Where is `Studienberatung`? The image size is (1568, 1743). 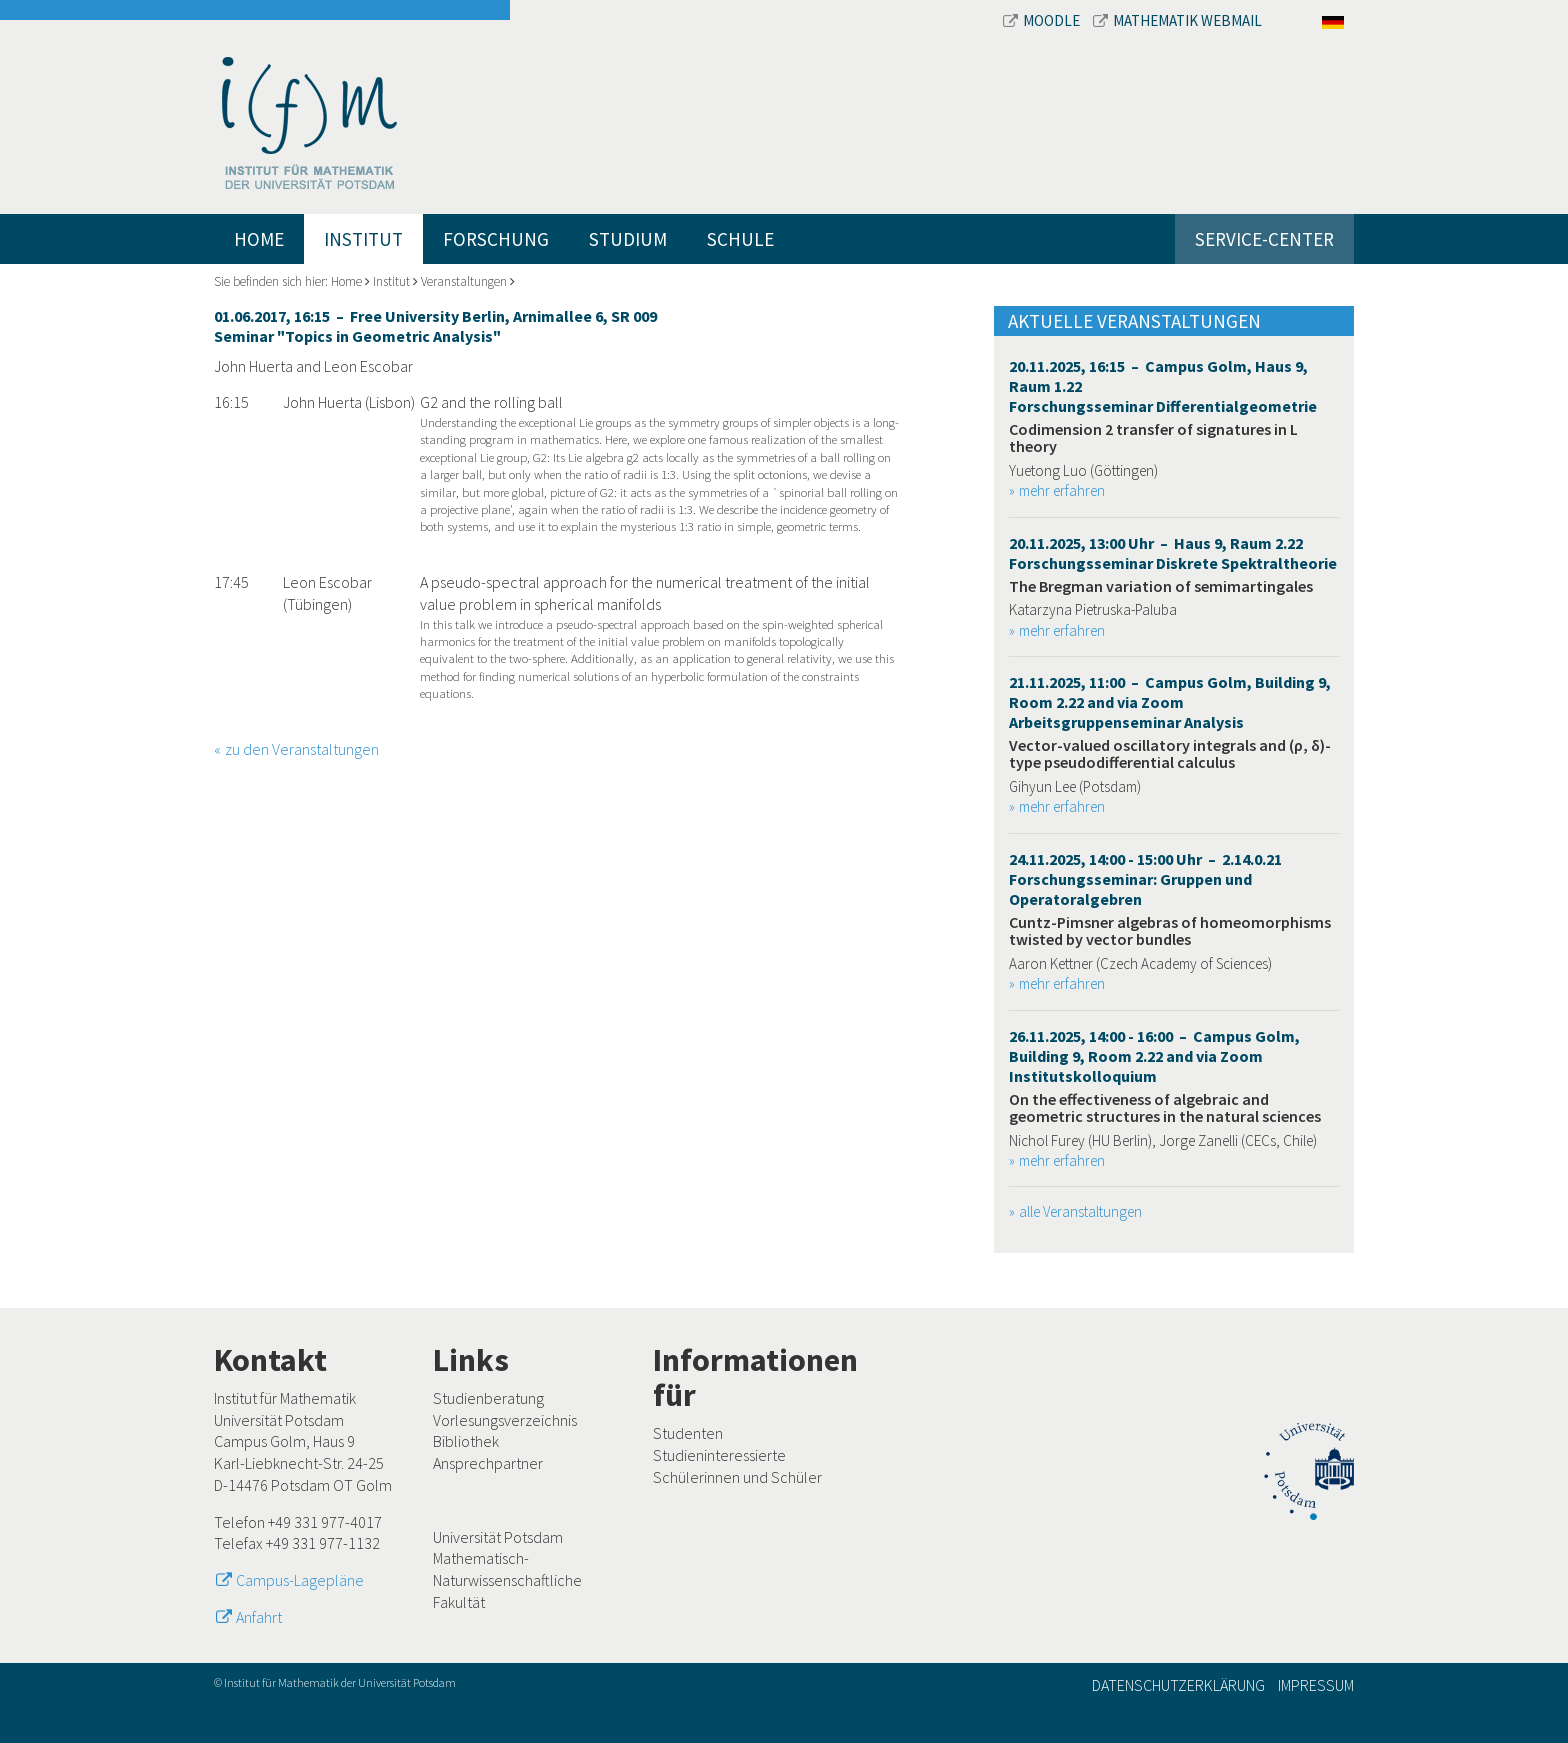
Studienberatung is located at coordinates (488, 1398).